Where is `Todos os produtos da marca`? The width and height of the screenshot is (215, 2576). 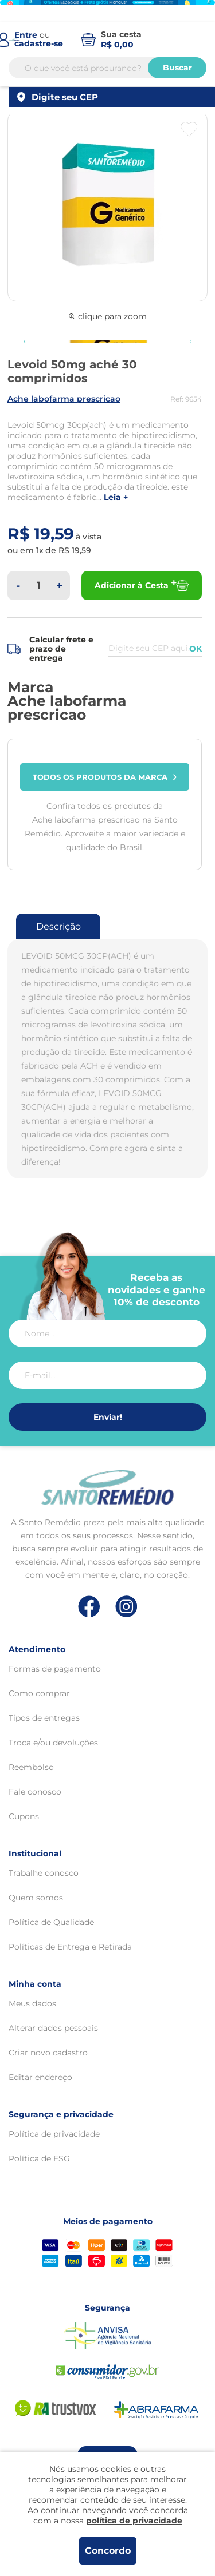
Todos os produtos da marca is located at coordinates (105, 776).